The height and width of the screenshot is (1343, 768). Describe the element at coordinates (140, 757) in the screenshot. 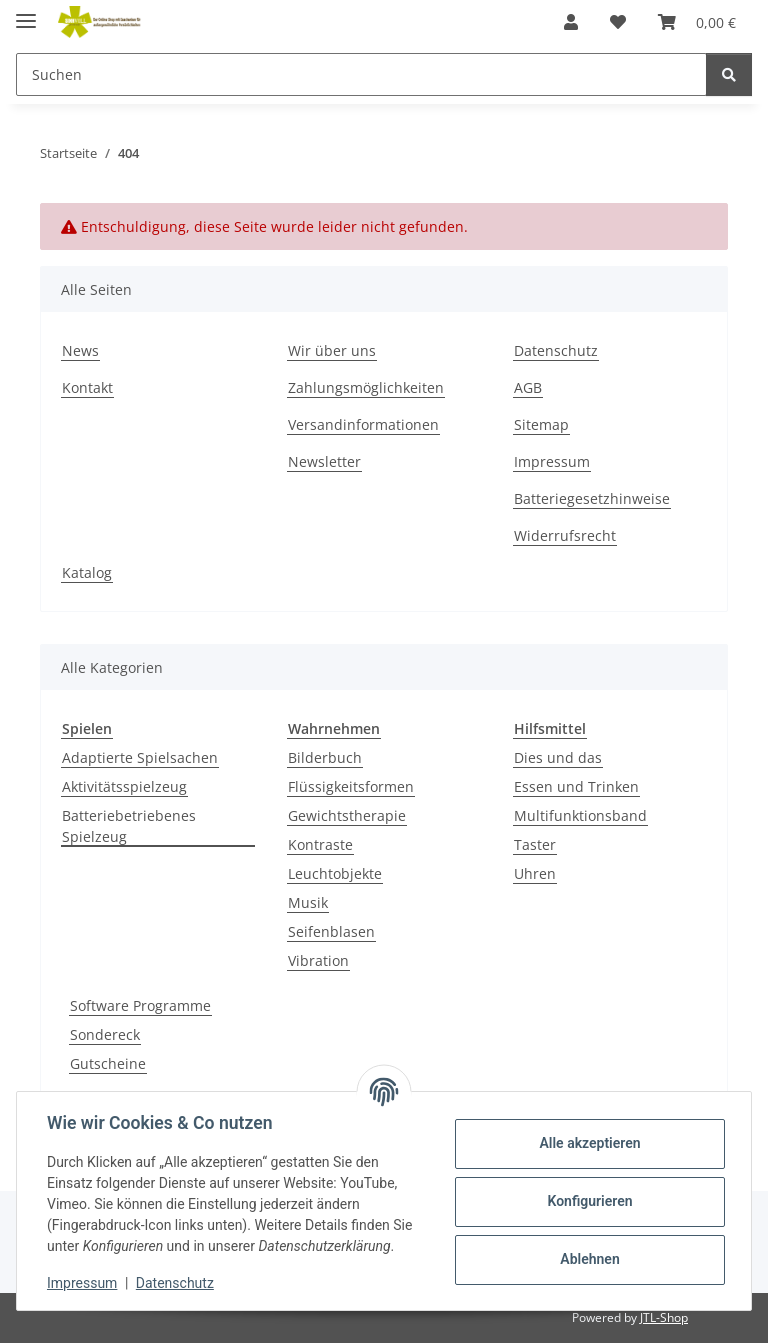

I see `Adaptierte Spielsachen` at that location.